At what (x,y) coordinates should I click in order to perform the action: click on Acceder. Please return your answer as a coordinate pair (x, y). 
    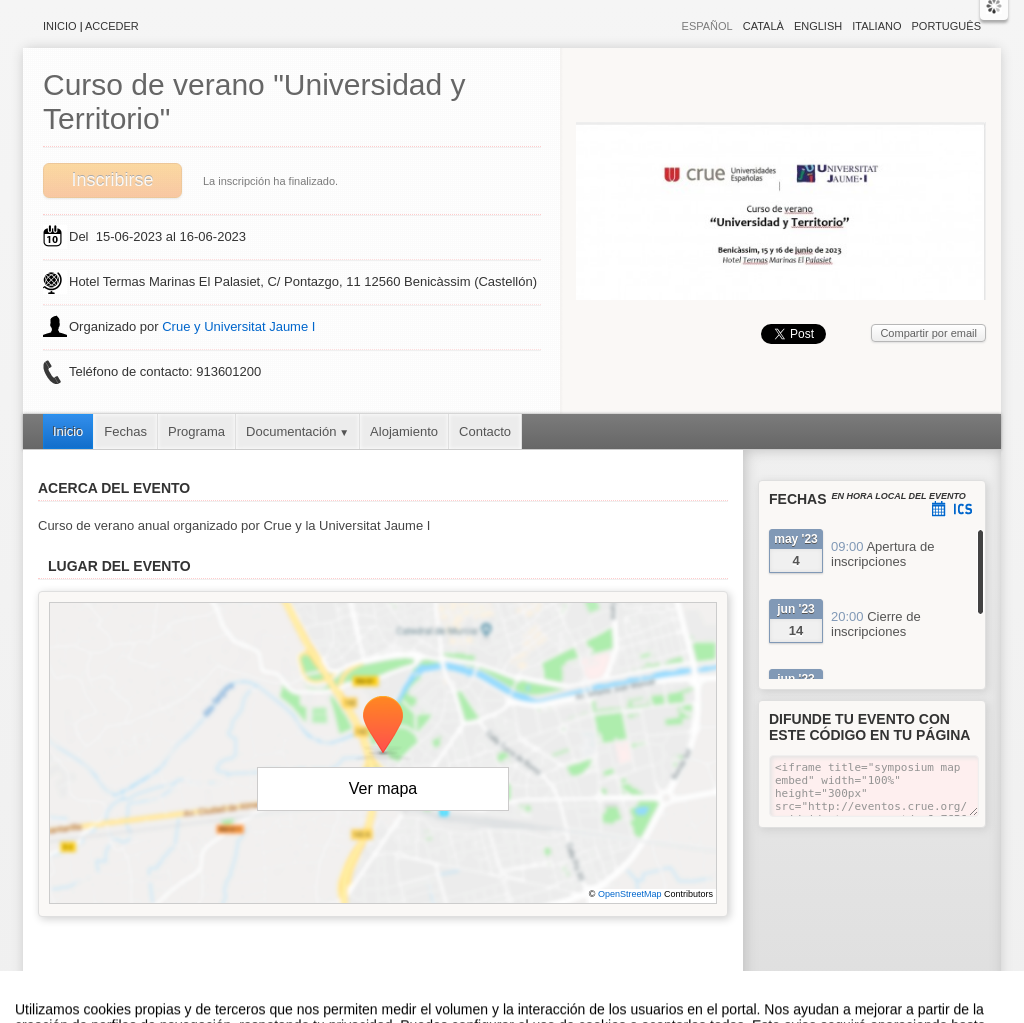
    Looking at the image, I should click on (112, 26).